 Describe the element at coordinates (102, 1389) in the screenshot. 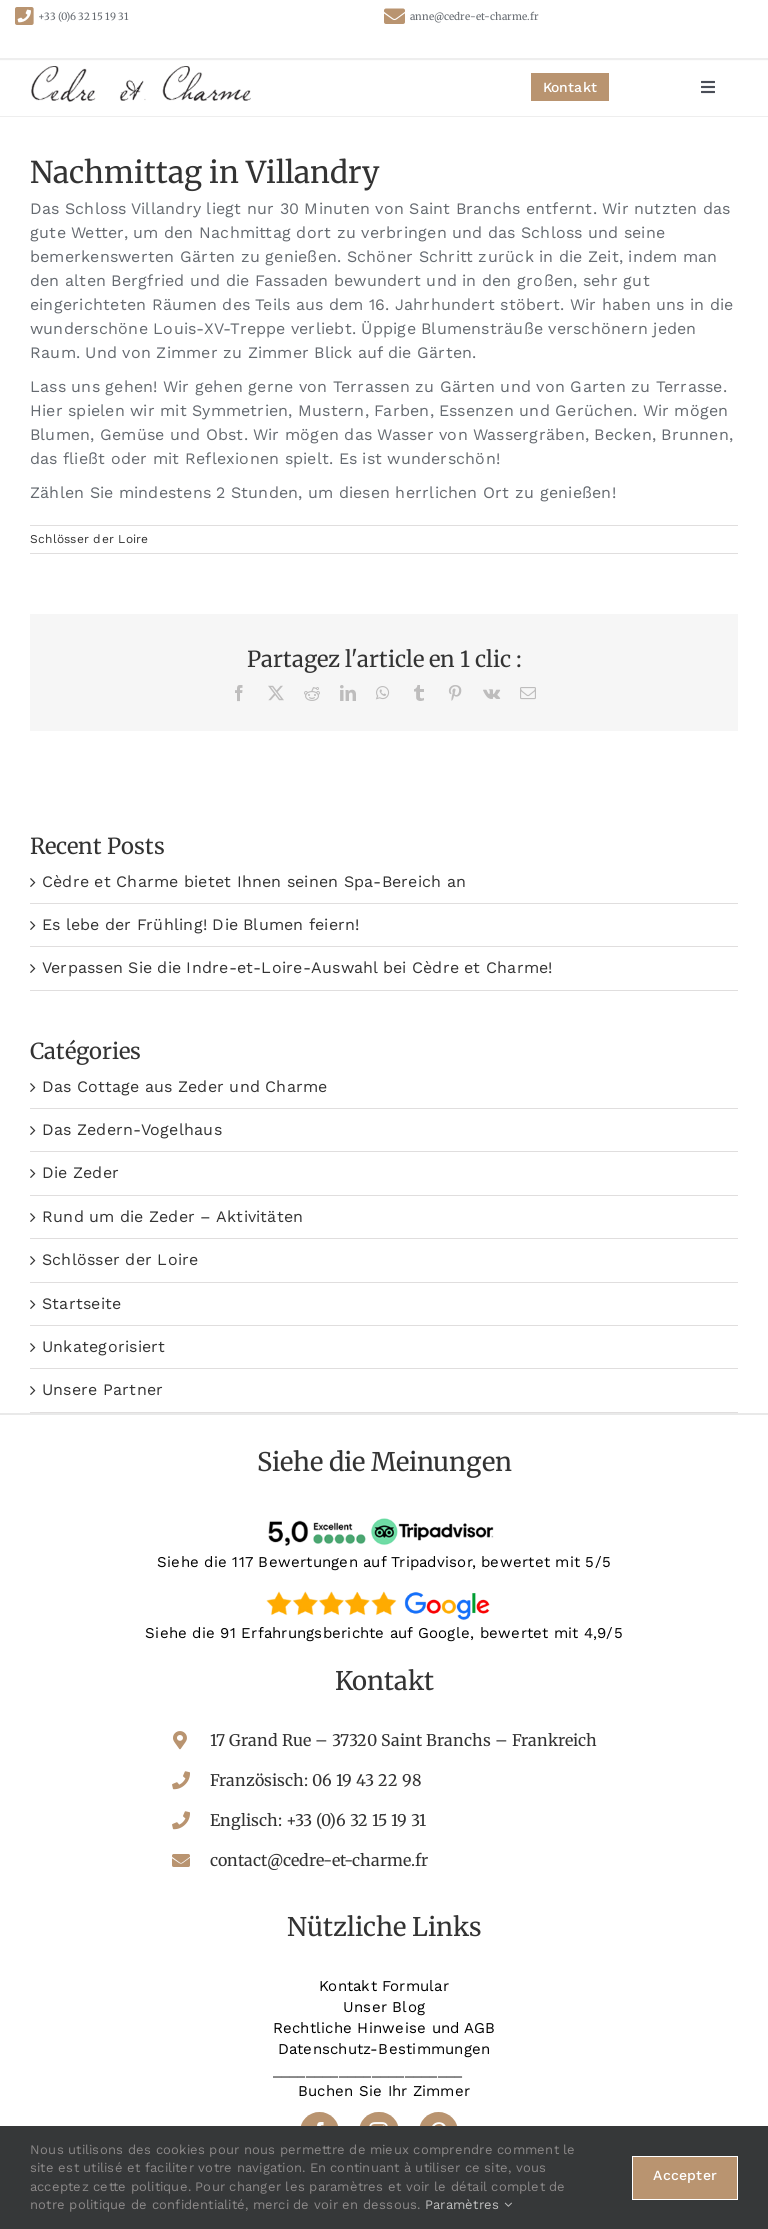

I see `Unsere Partner` at that location.